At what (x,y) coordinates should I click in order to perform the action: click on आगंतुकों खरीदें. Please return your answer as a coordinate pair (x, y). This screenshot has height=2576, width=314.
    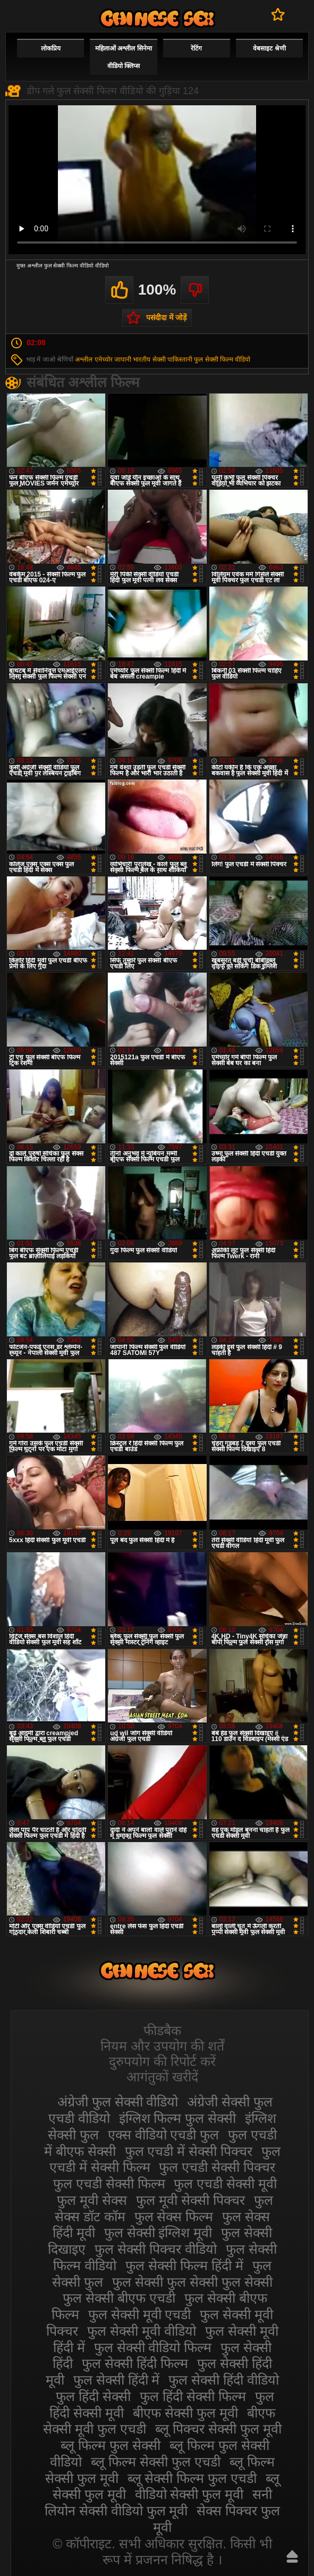
    Looking at the image, I should click on (162, 2076).